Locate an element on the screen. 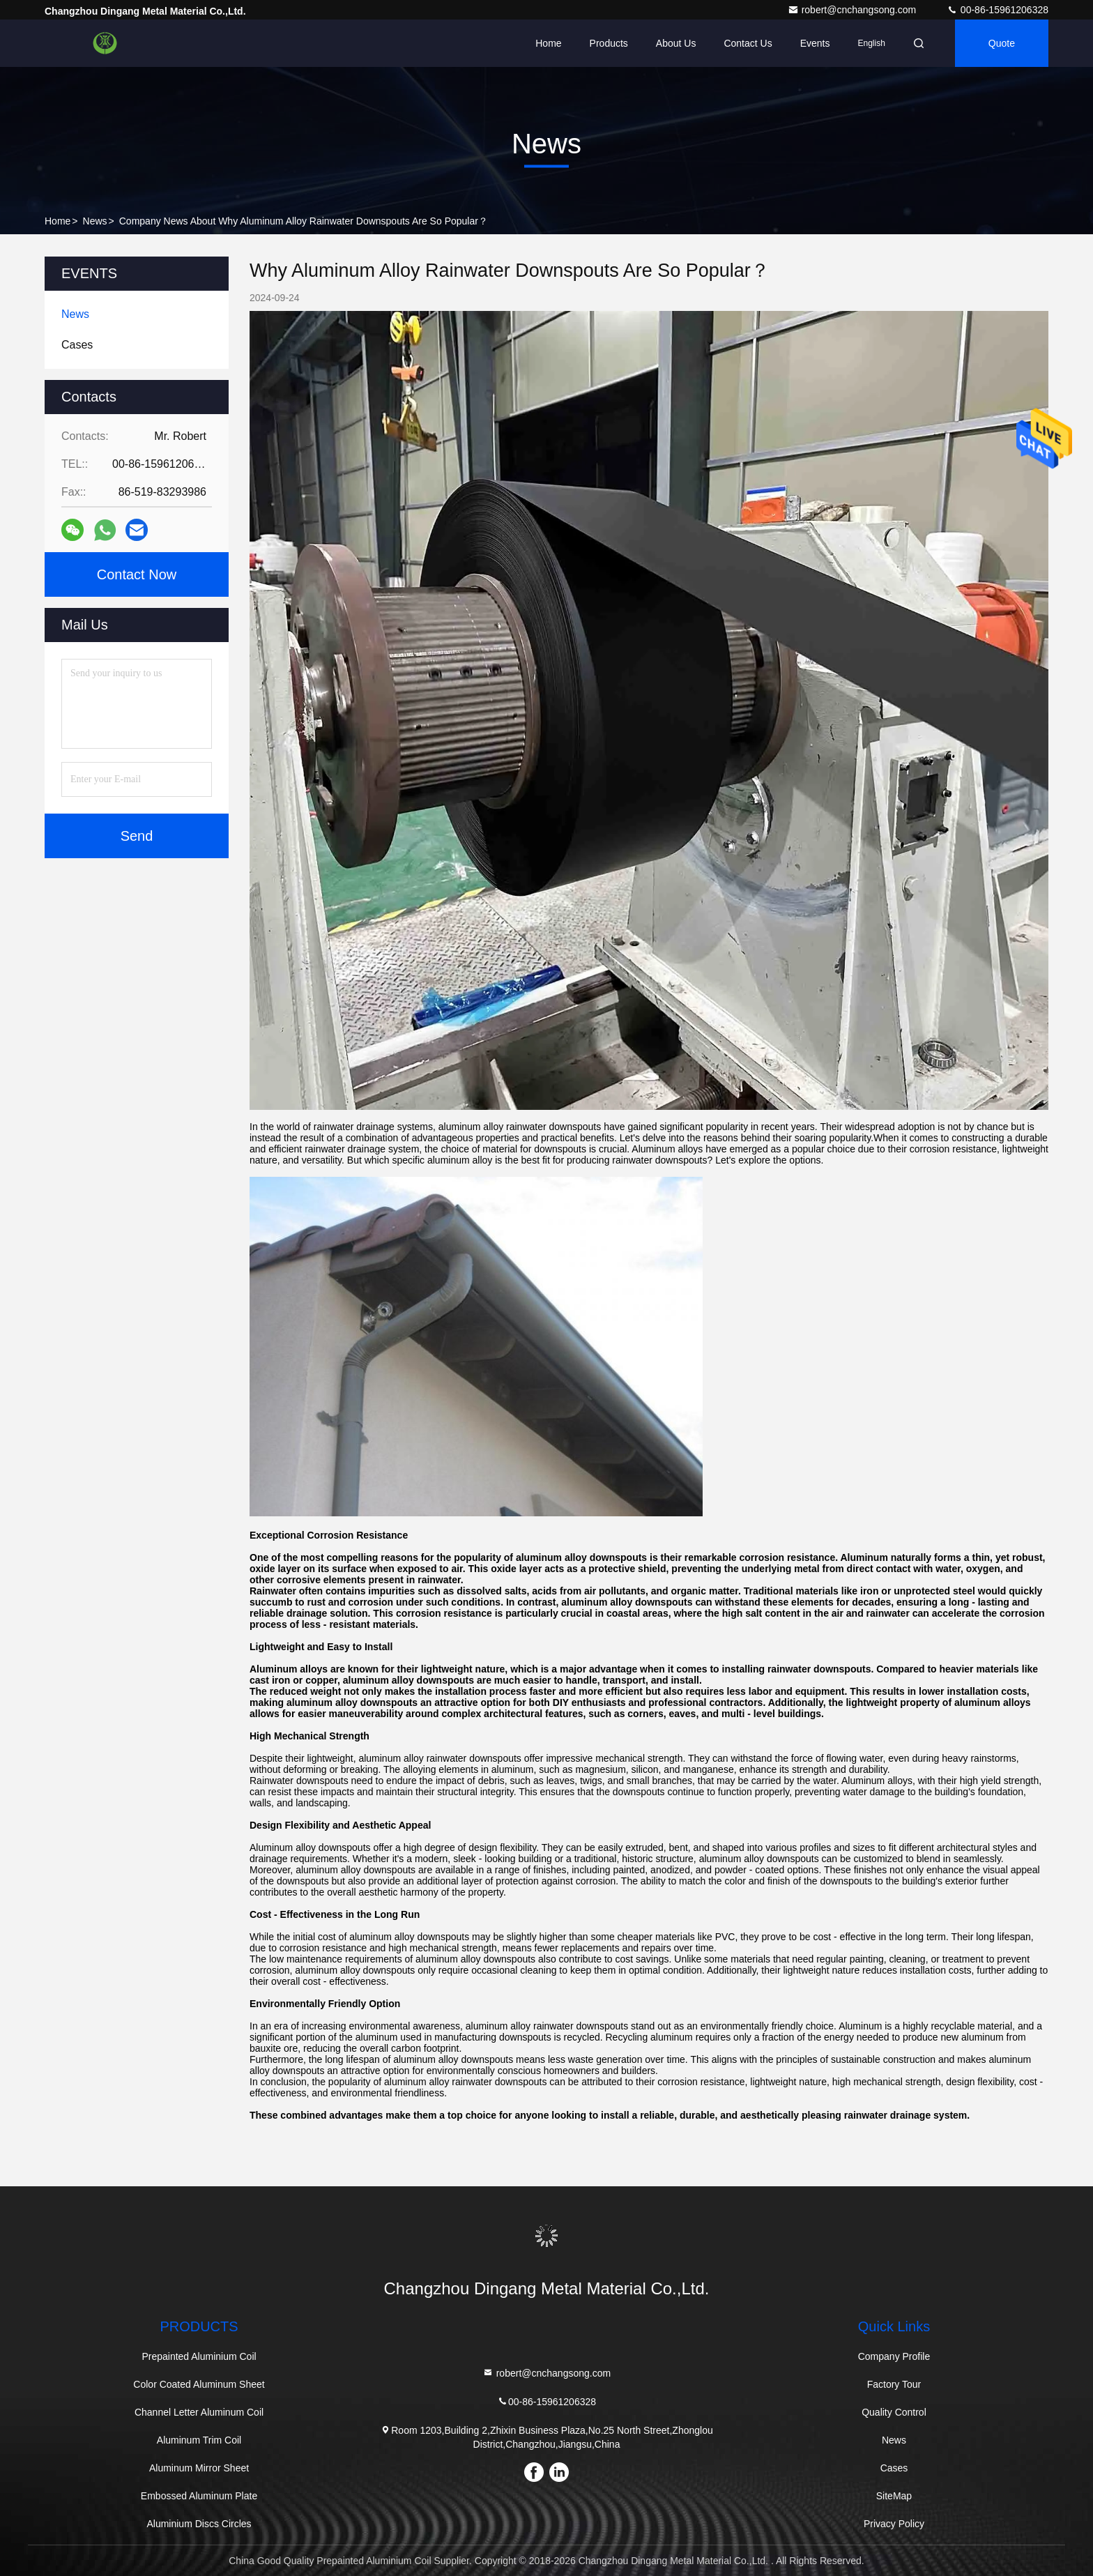 The height and width of the screenshot is (2576, 1093). News is located at coordinates (95, 221).